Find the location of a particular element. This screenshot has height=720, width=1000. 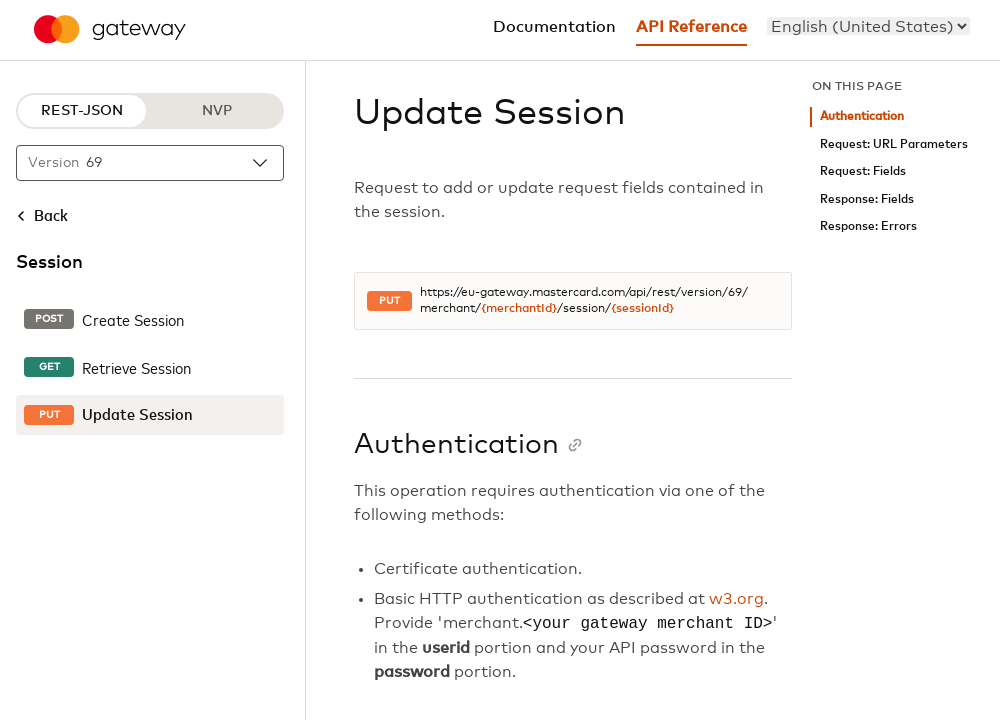

Authentication is located at coordinates (862, 116).